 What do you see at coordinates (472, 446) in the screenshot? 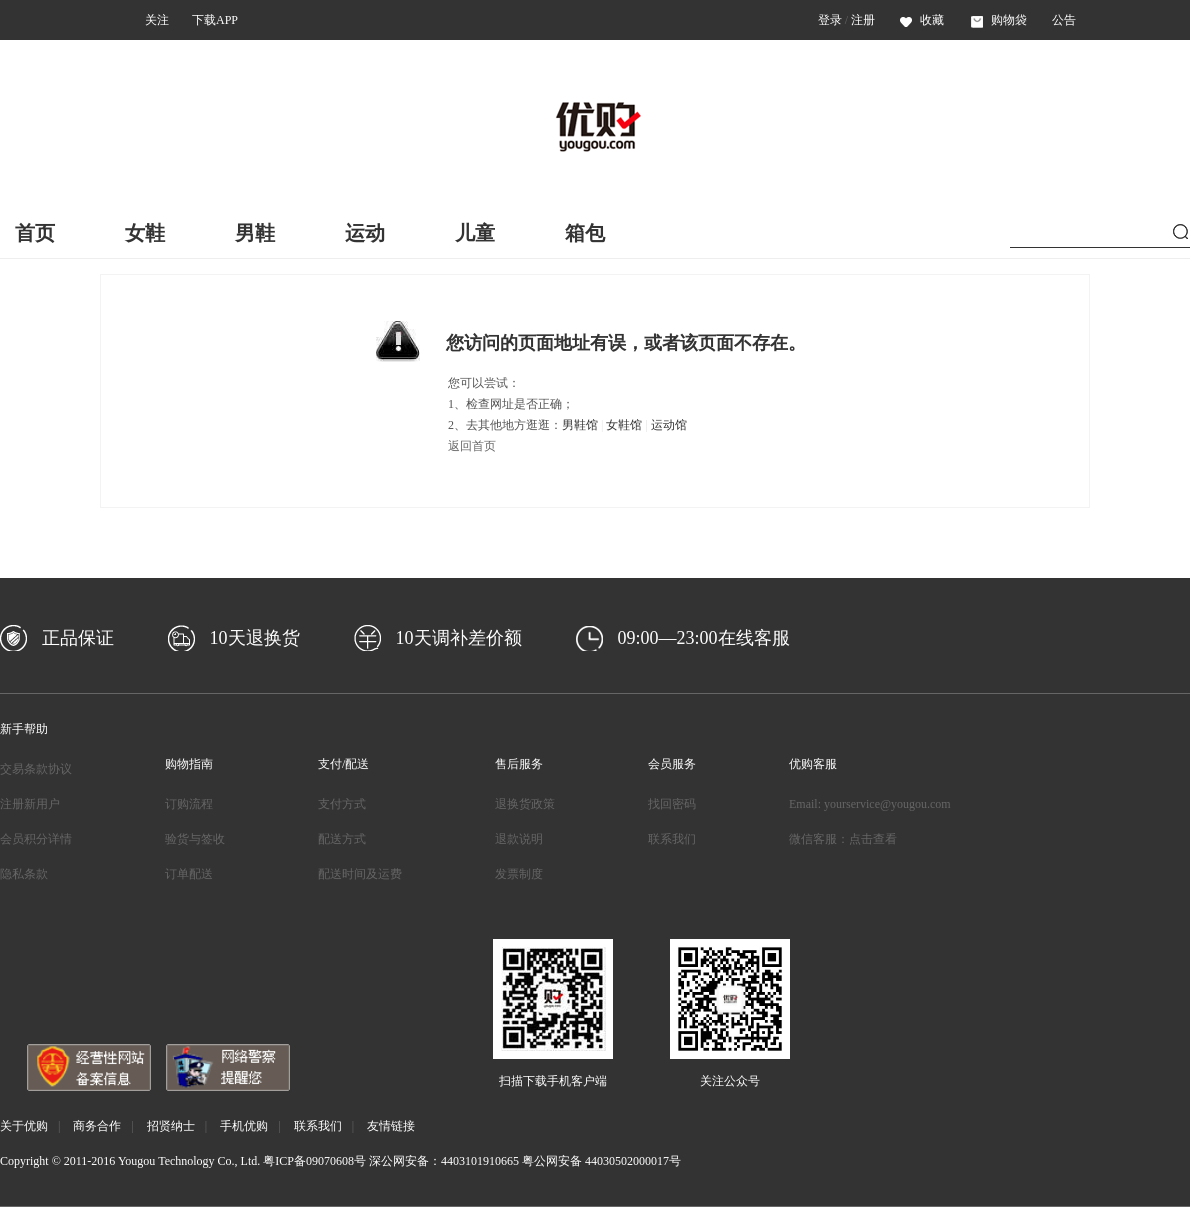
I see `返回首页` at bounding box center [472, 446].